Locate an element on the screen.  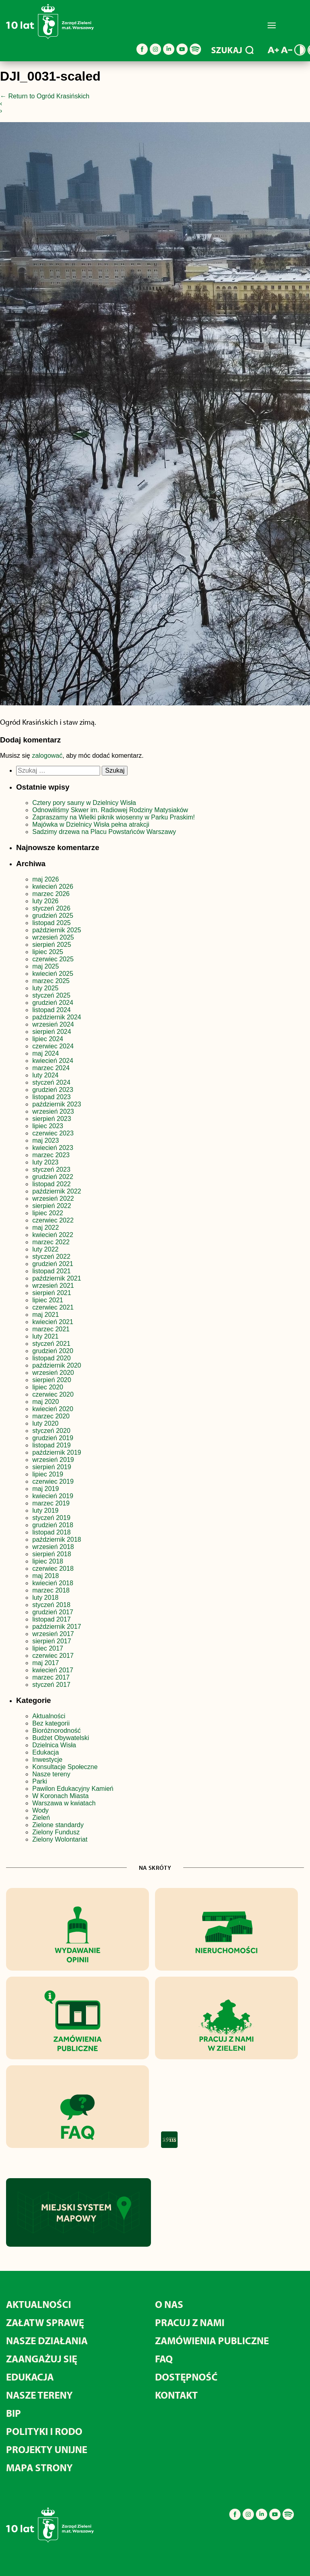
wrzesień 2017 is located at coordinates (53, 1633).